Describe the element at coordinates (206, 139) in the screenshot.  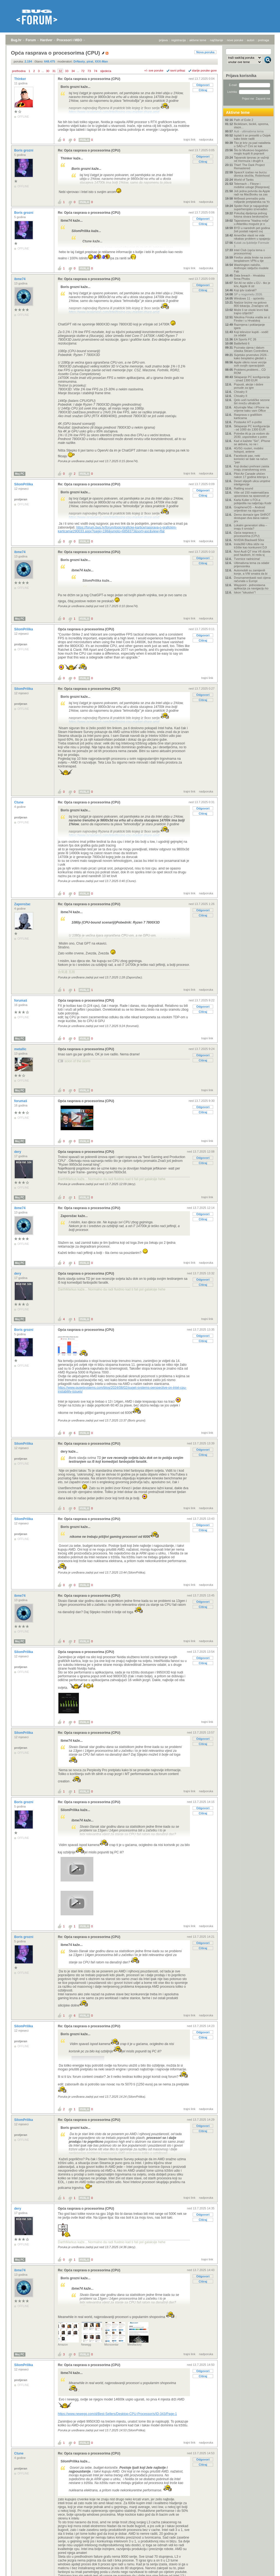
I see `nadporuka` at that location.